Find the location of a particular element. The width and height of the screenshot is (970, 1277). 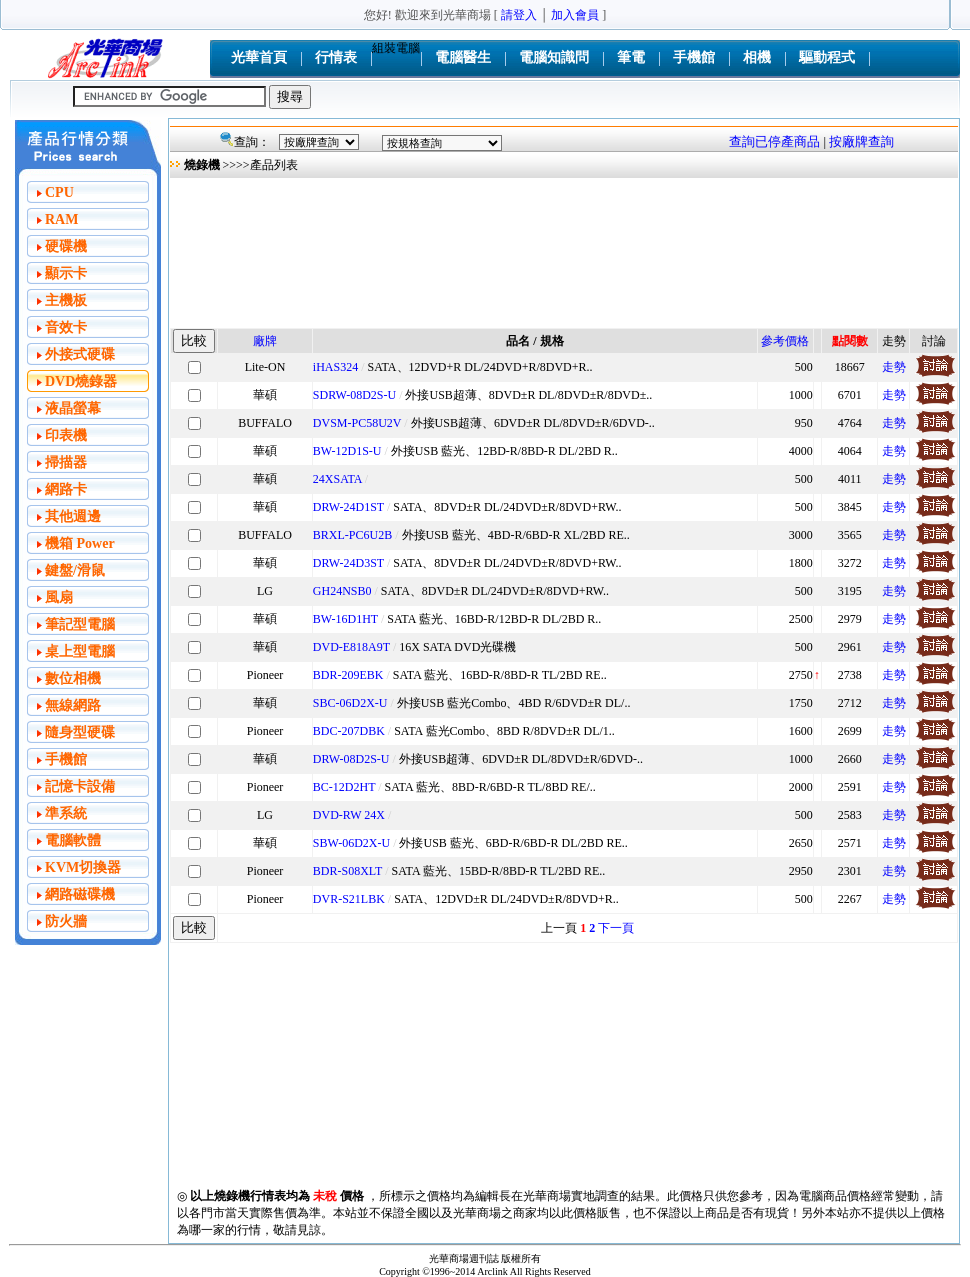

RAM is located at coordinates (61, 219).